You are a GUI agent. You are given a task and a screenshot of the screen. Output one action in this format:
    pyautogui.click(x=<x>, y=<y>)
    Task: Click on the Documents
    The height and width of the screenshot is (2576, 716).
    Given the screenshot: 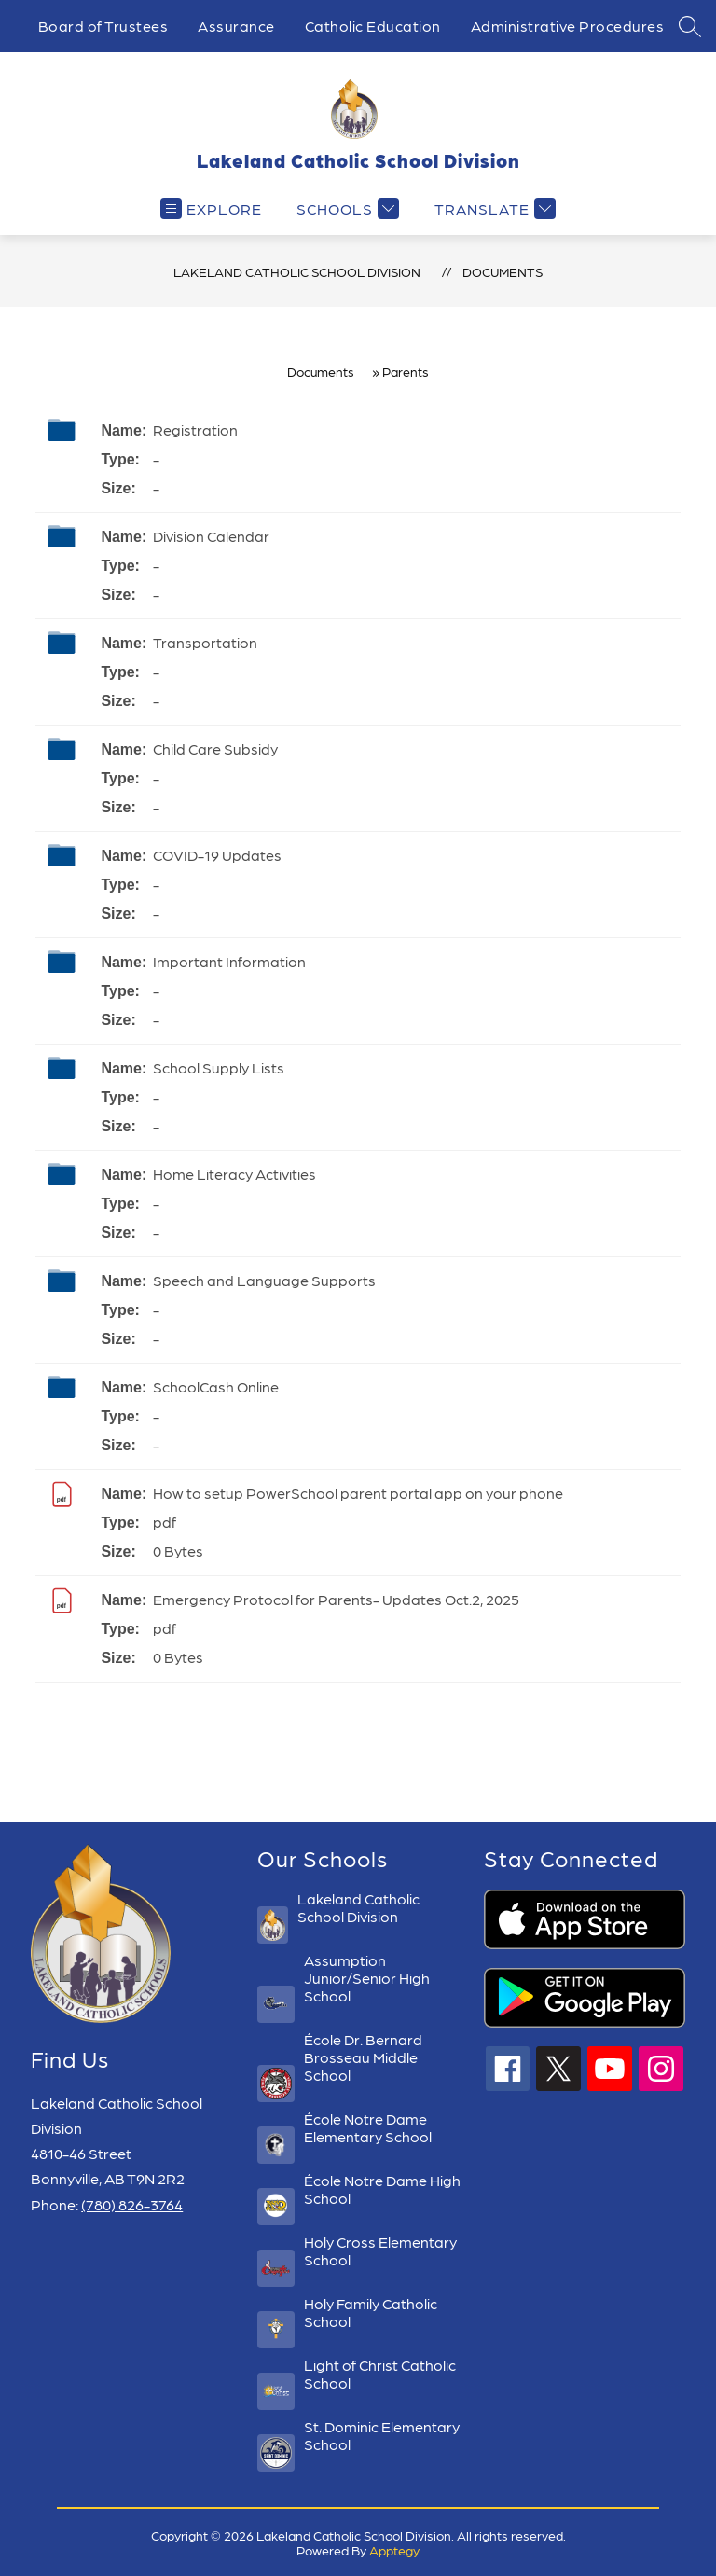 What is the action you would take?
    pyautogui.click(x=502, y=271)
    